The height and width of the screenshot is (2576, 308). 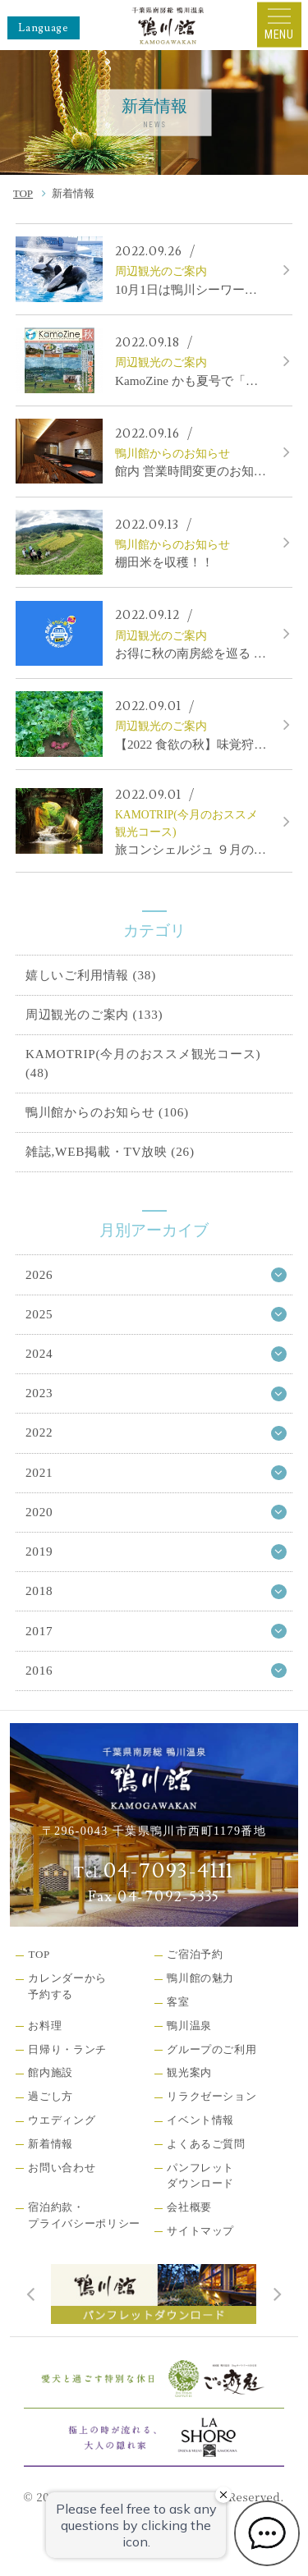 What do you see at coordinates (67, 2049) in the screenshot?
I see `日帰り・ランチ` at bounding box center [67, 2049].